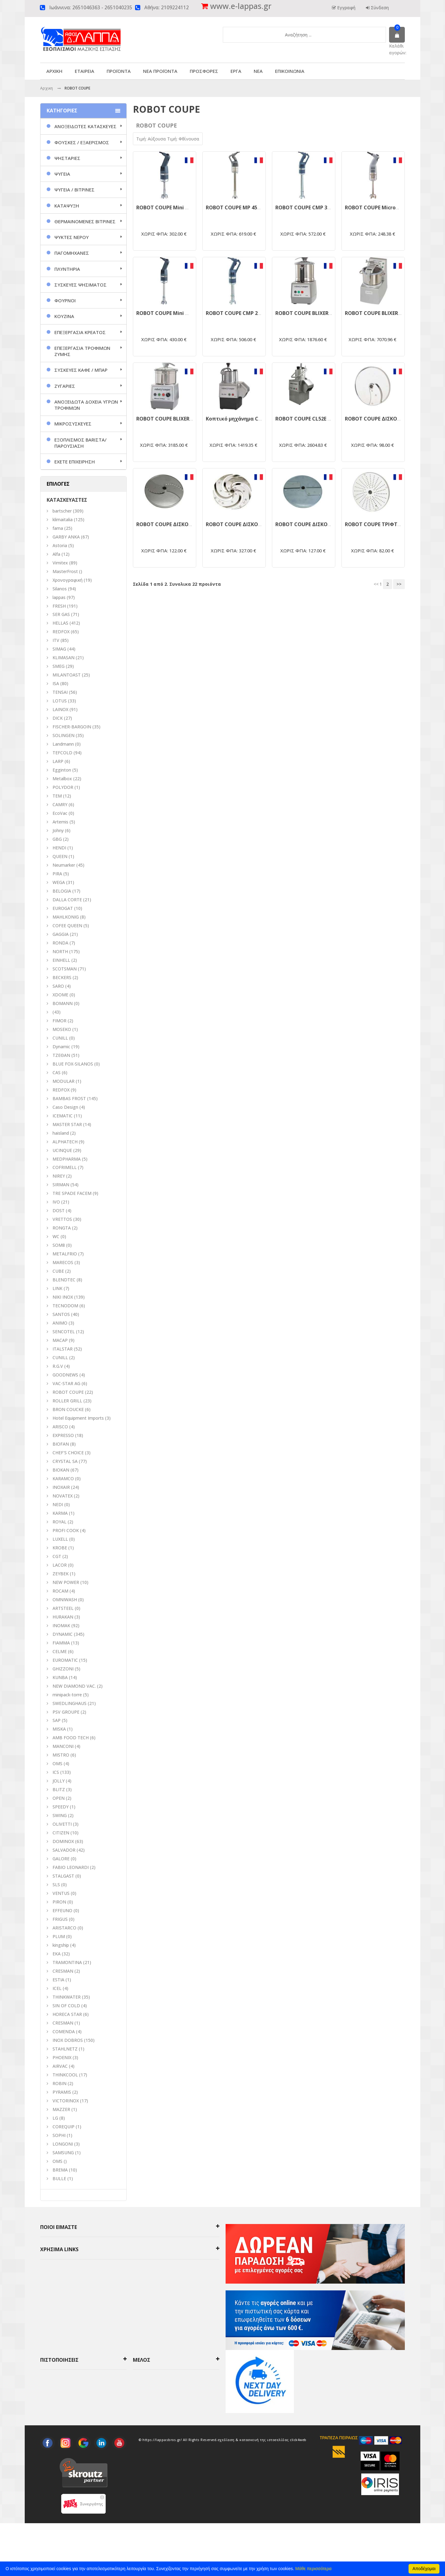 Image resolution: width=445 pixels, height=2576 pixels. What do you see at coordinates (65, 1461) in the screenshot?
I see `CRYSTAL SA` at bounding box center [65, 1461].